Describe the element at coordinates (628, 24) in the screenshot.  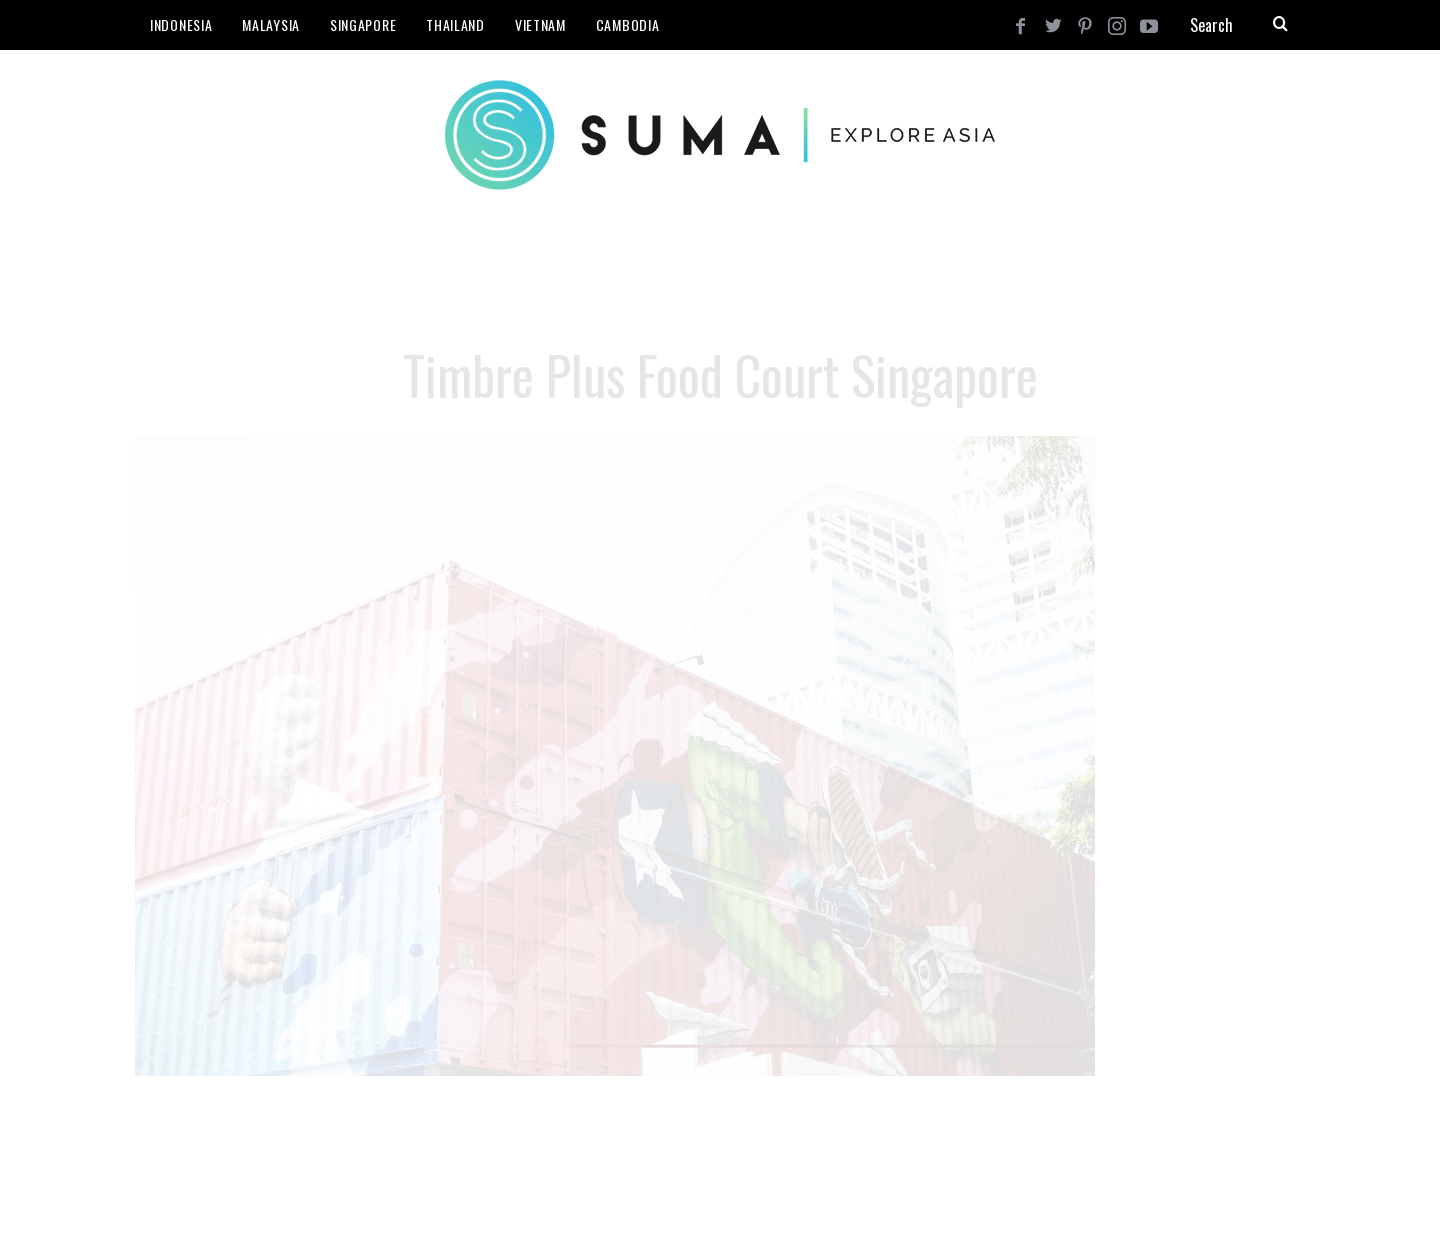
I see `Cambodia` at that location.